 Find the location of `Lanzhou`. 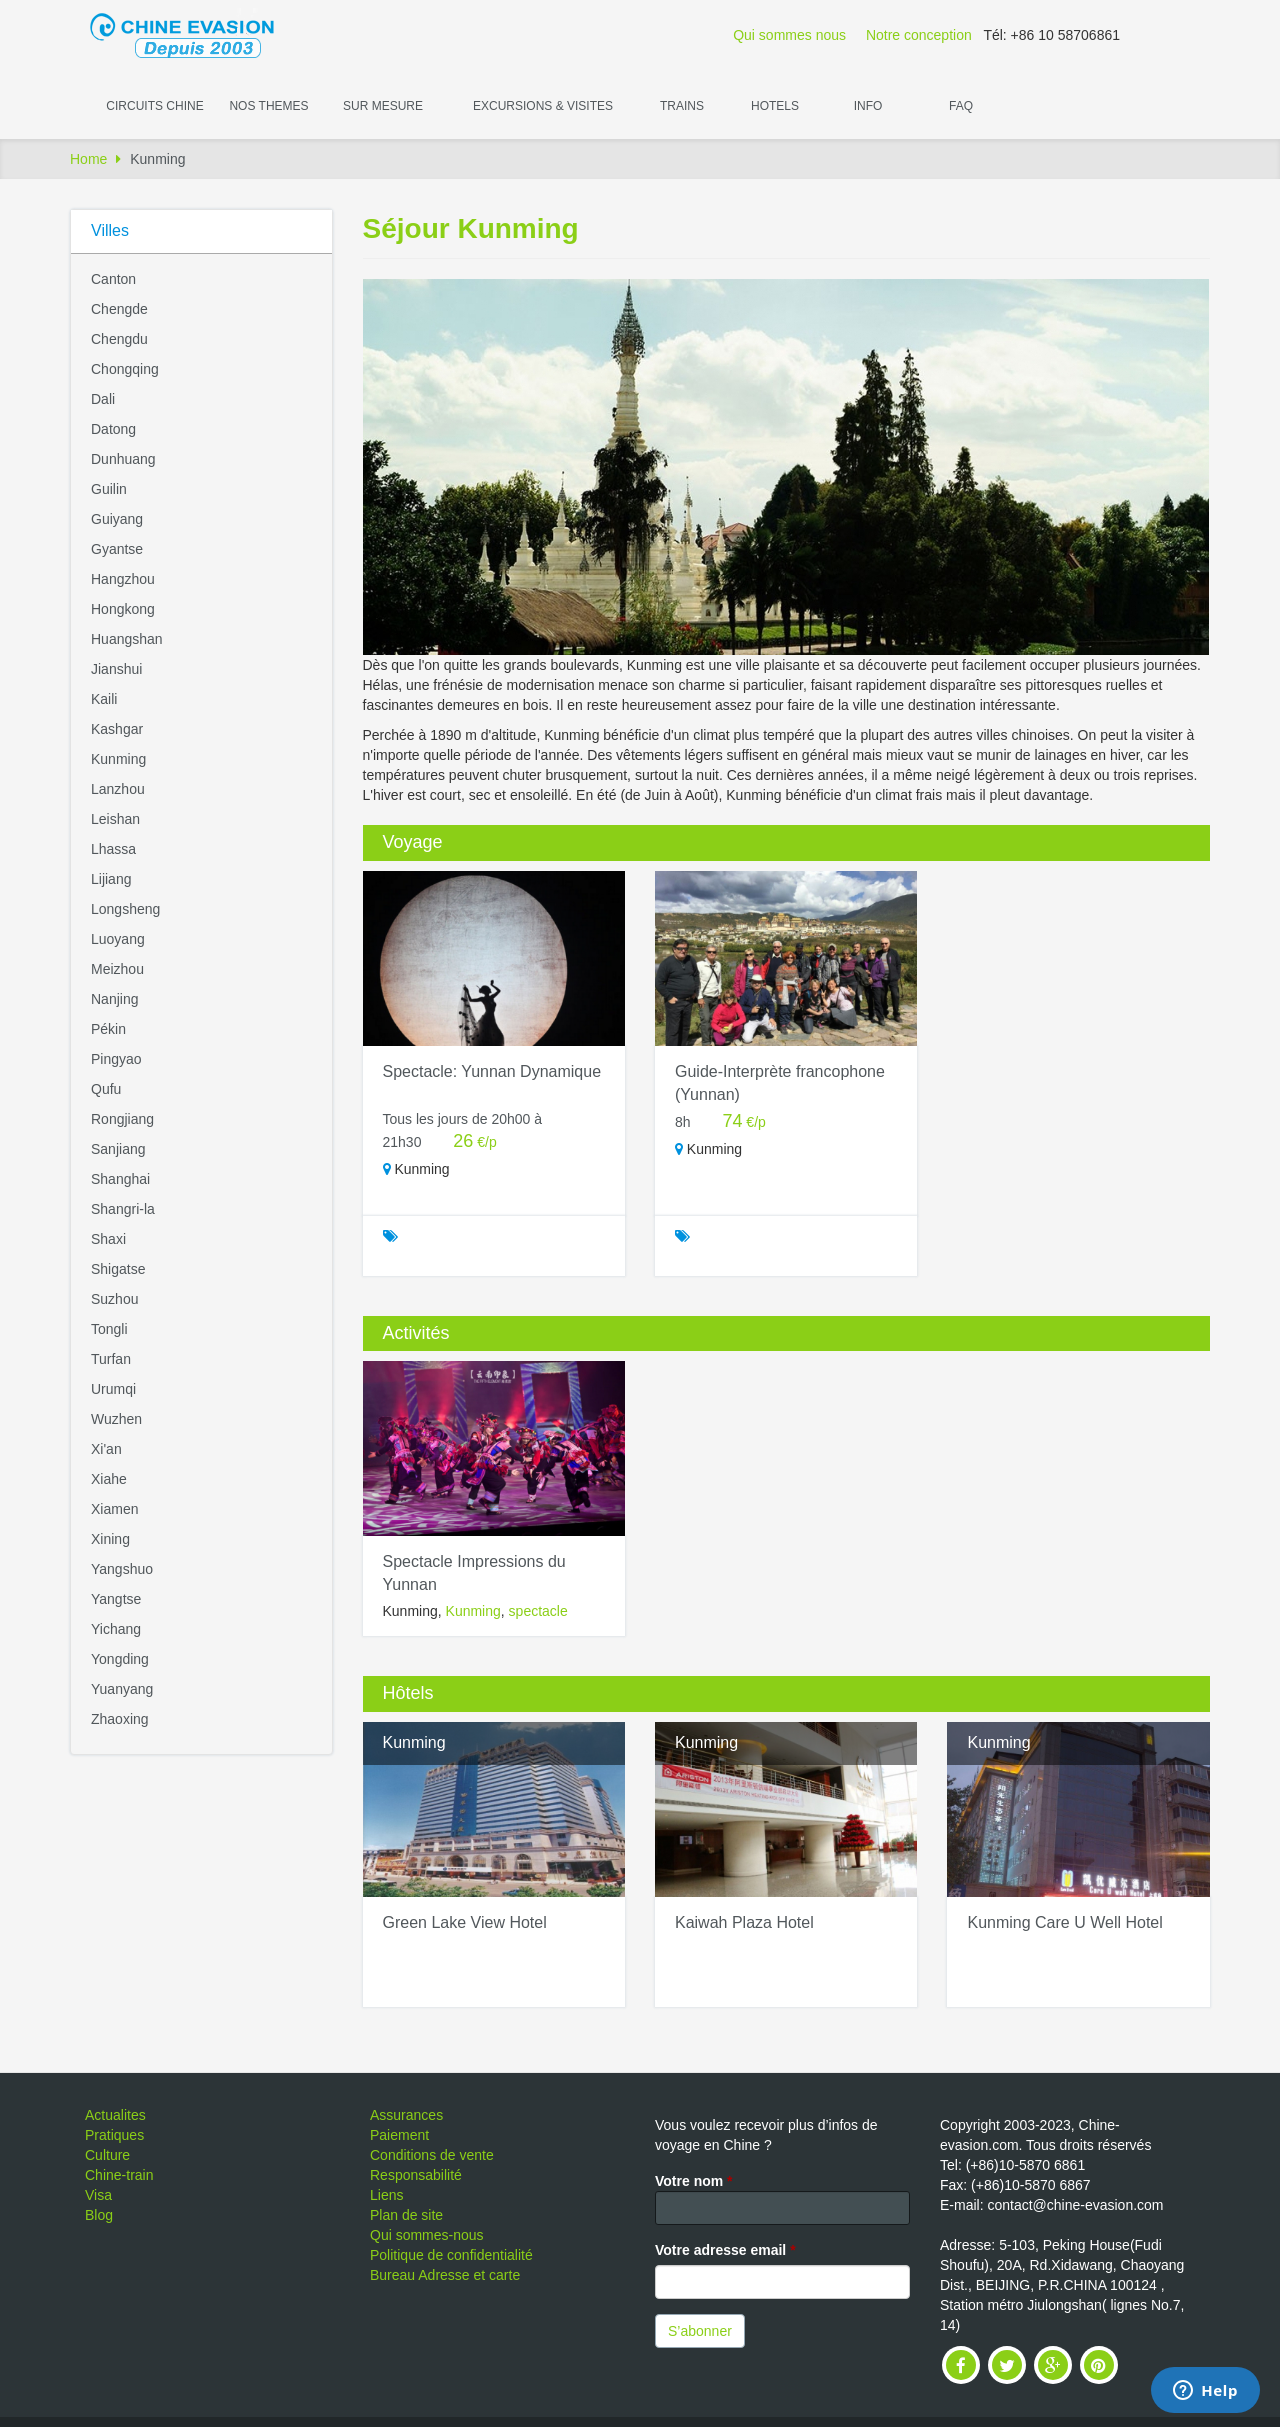

Lanzhou is located at coordinates (118, 789).